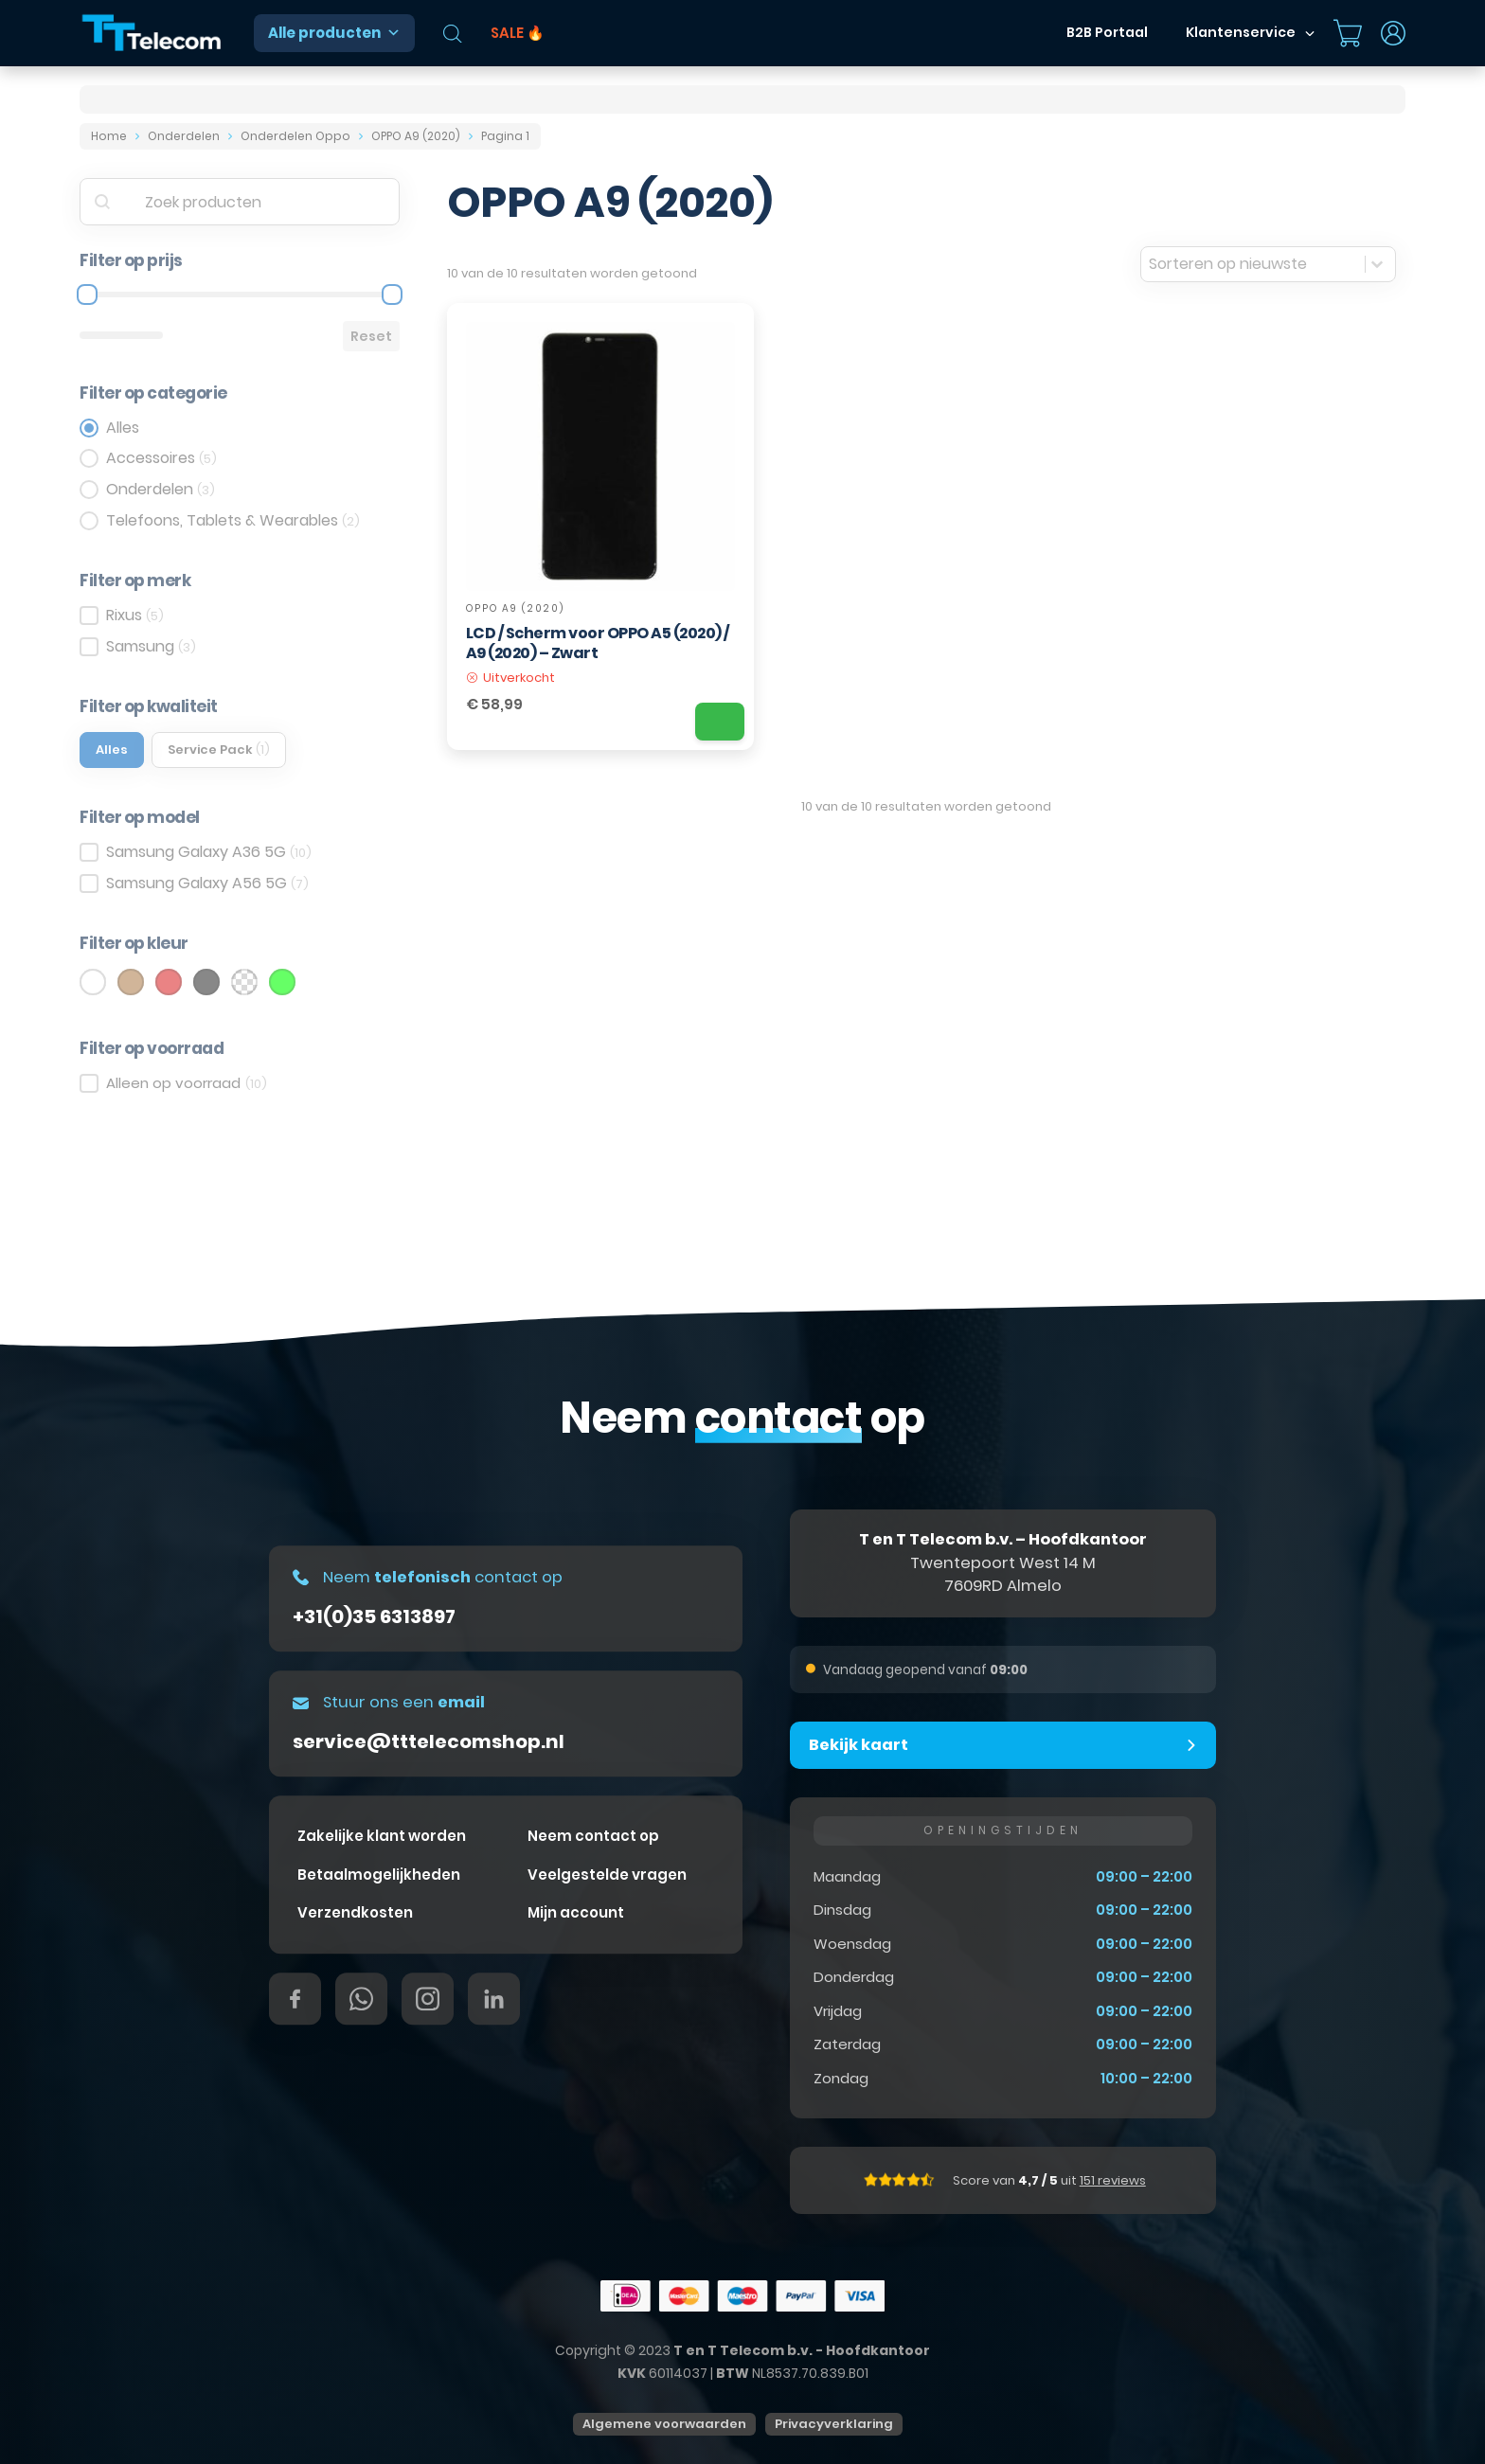 The image size is (1485, 2464). Describe the element at coordinates (295, 136) in the screenshot. I see `Onderdelen Oppo` at that location.